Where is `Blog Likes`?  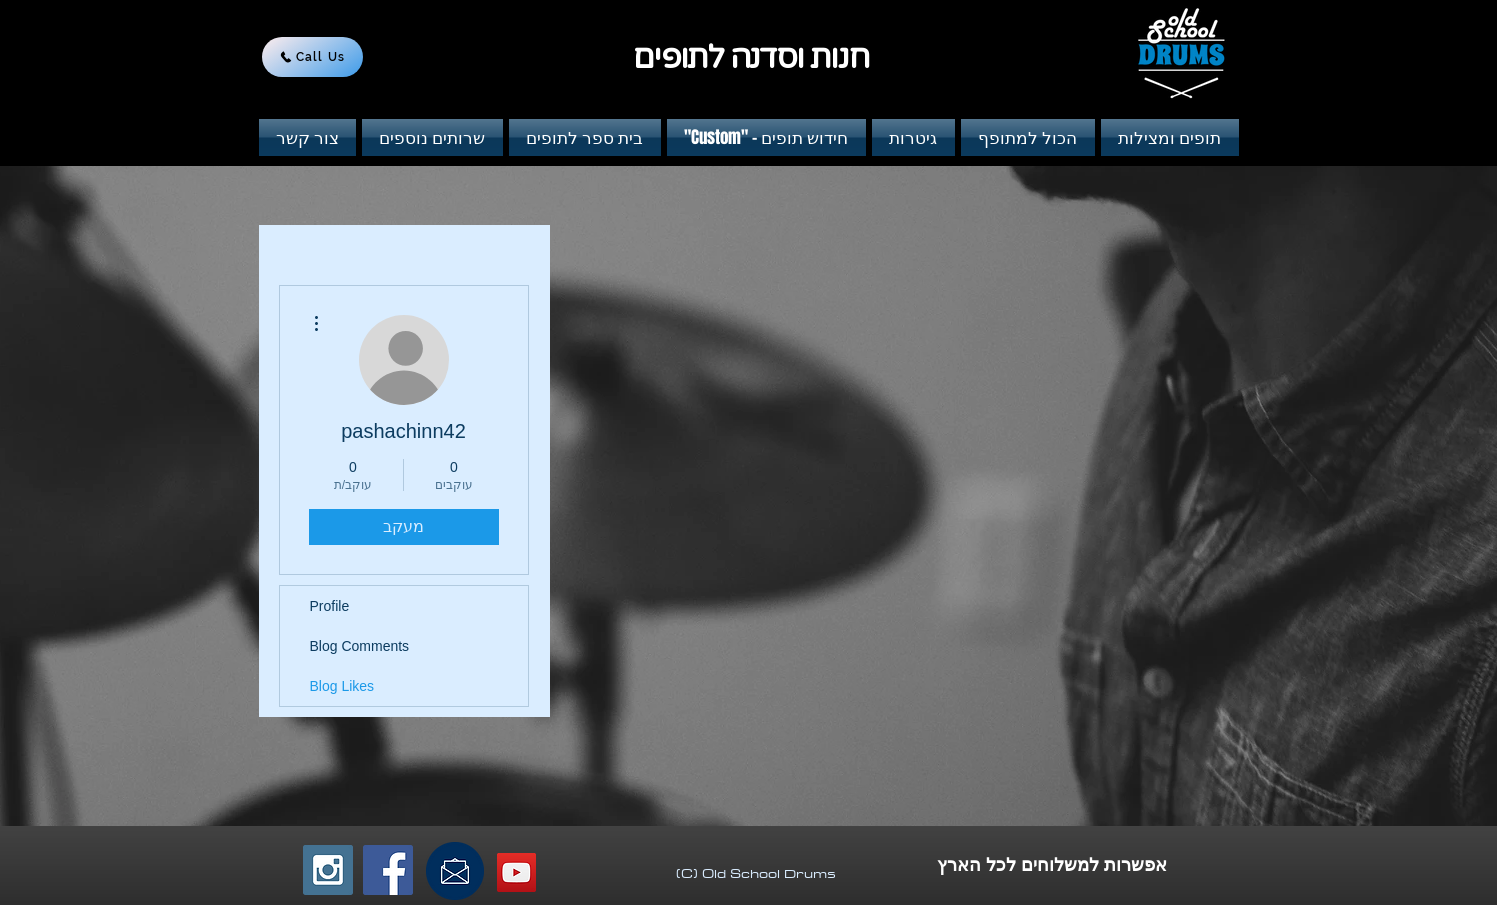
Blog Likes is located at coordinates (342, 686).